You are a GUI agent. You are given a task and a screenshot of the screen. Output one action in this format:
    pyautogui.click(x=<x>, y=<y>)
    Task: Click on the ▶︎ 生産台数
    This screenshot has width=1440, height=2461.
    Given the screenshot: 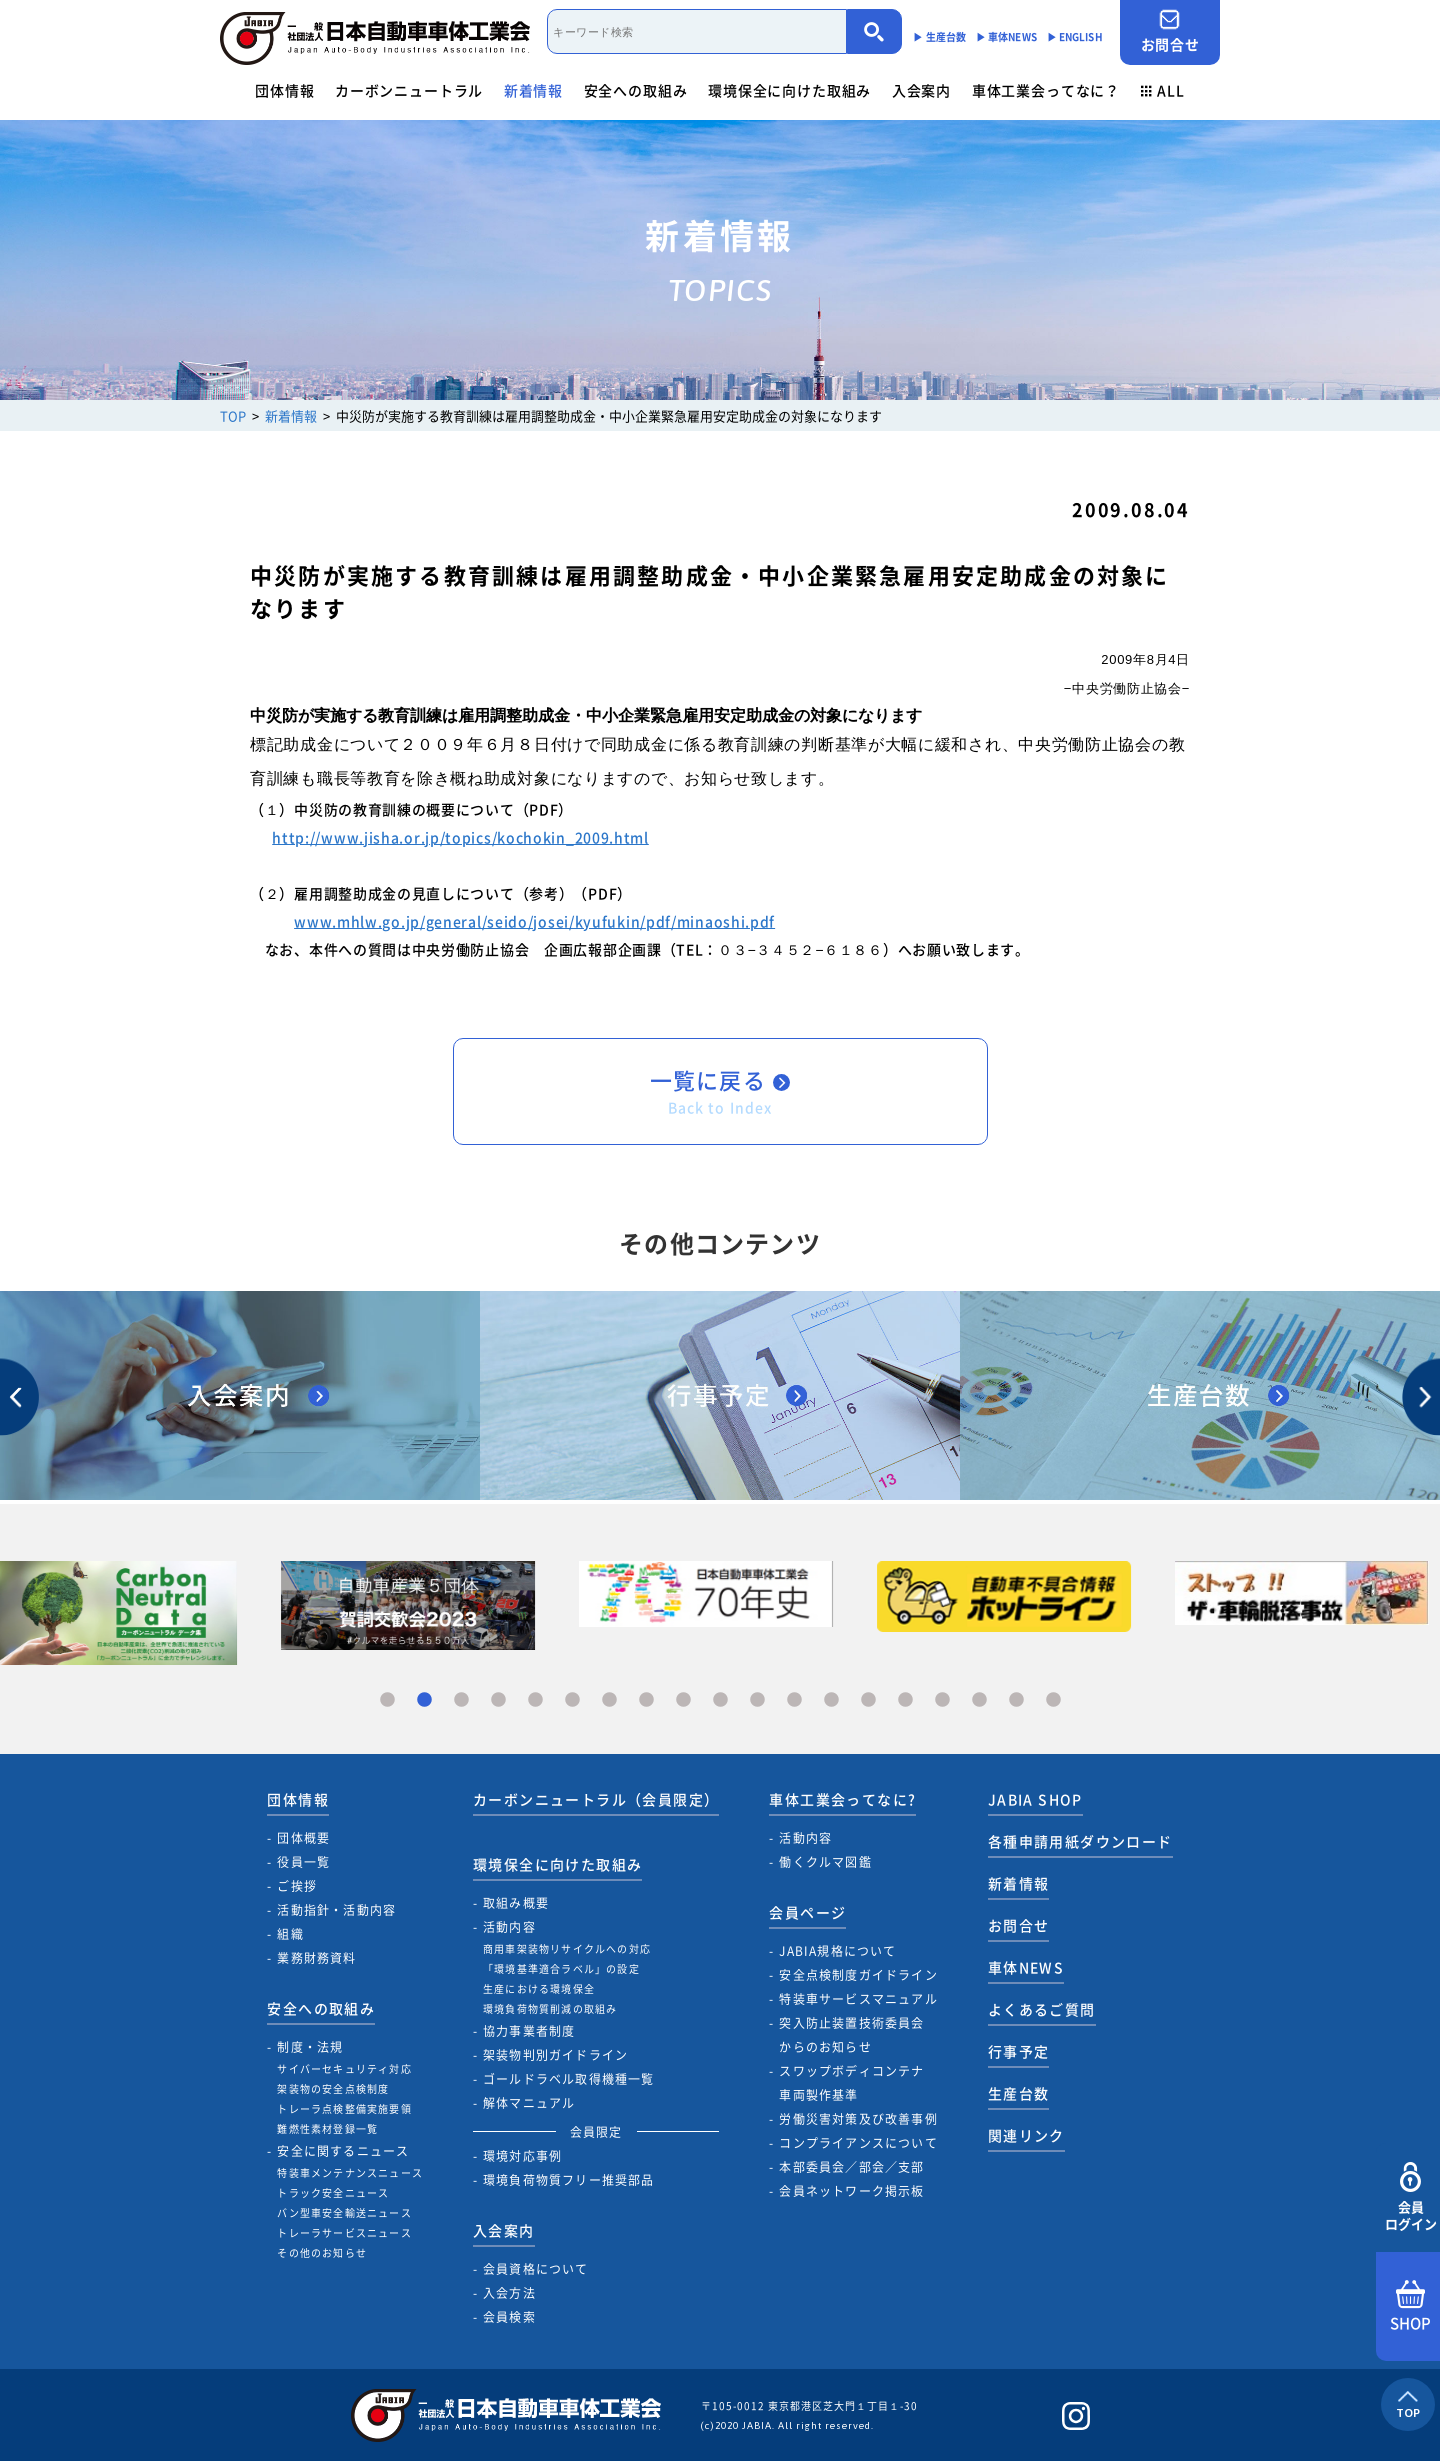 What is the action you would take?
    pyautogui.click(x=939, y=36)
    